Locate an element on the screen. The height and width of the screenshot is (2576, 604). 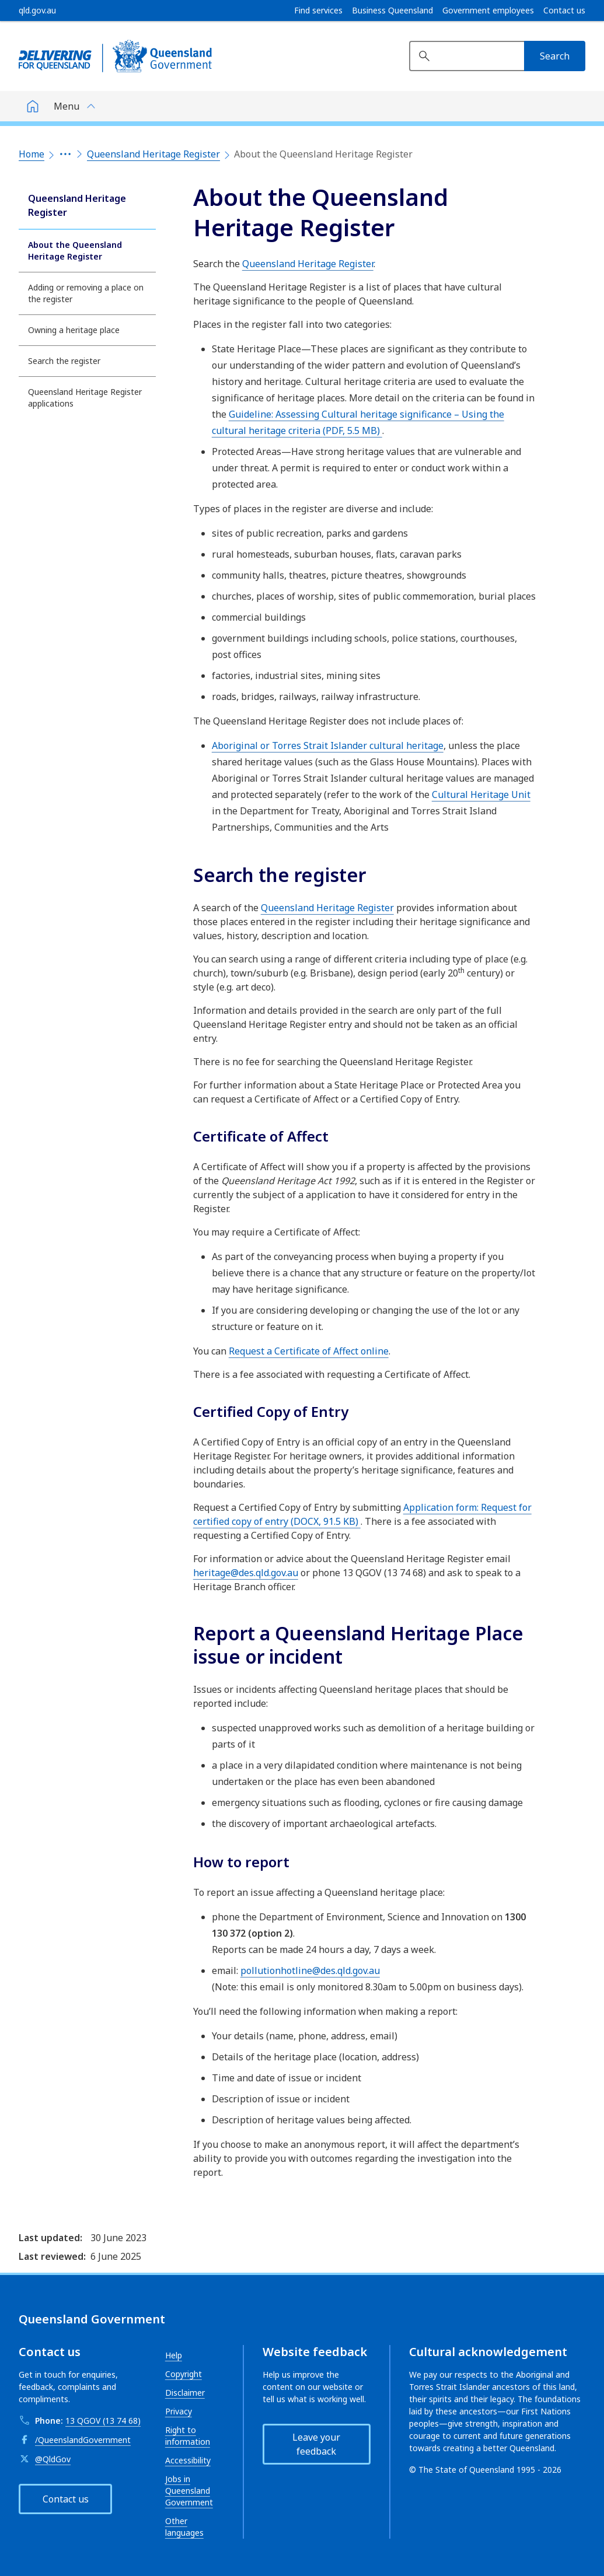
pollutionhotline@des.qld.gov.au is located at coordinates (310, 1970).